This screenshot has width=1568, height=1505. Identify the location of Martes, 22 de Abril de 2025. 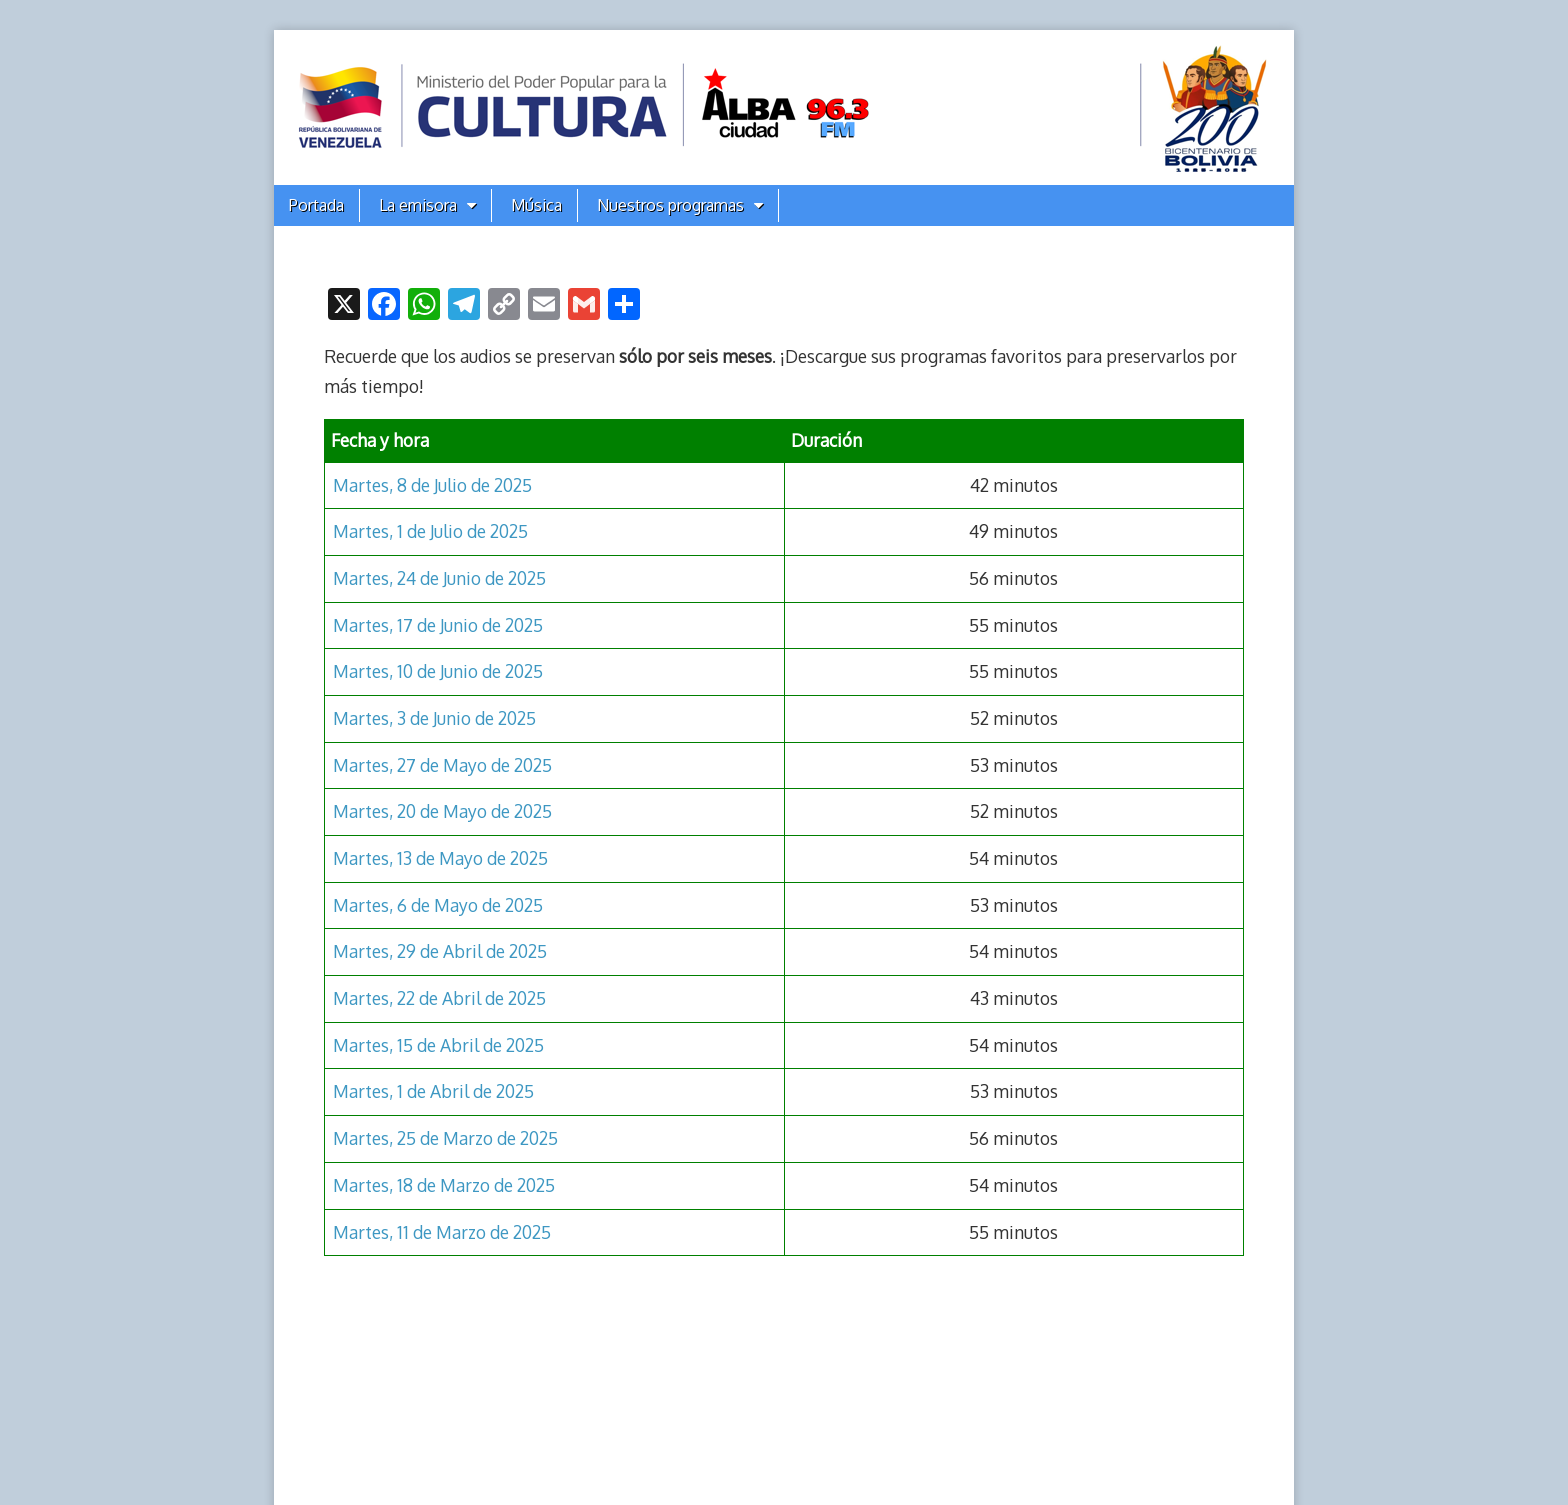
(439, 998).